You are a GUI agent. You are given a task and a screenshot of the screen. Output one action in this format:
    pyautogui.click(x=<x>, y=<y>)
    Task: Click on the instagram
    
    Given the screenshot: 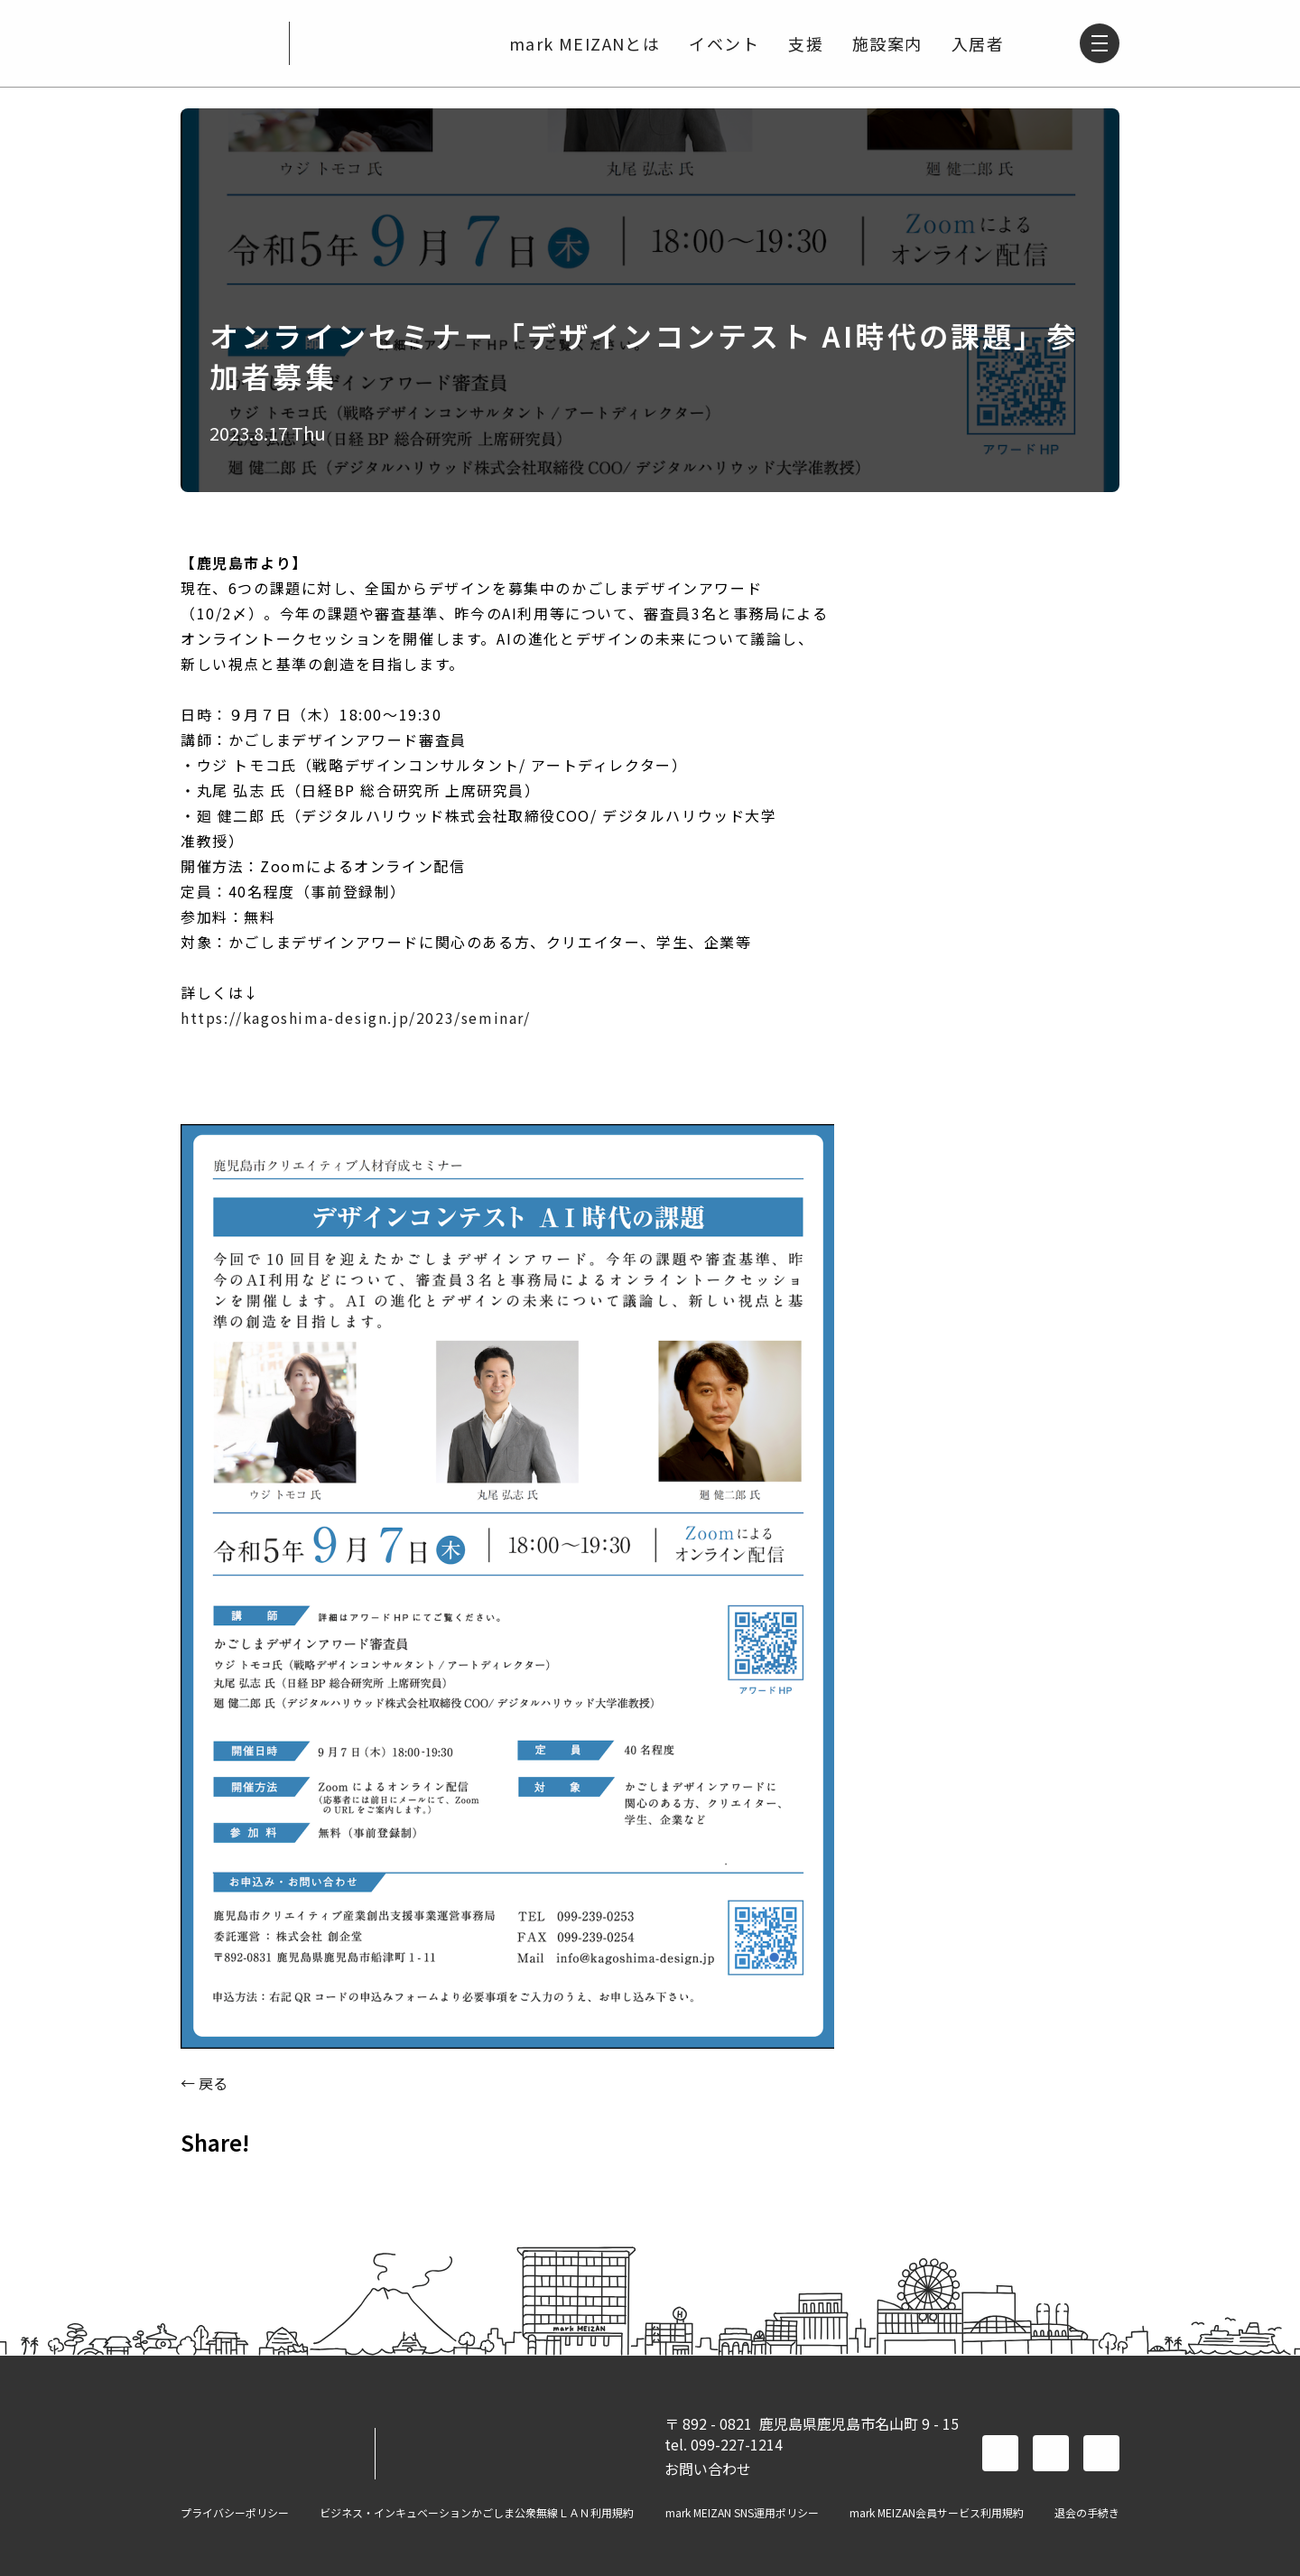 What is the action you would take?
    pyautogui.click(x=1101, y=2453)
    